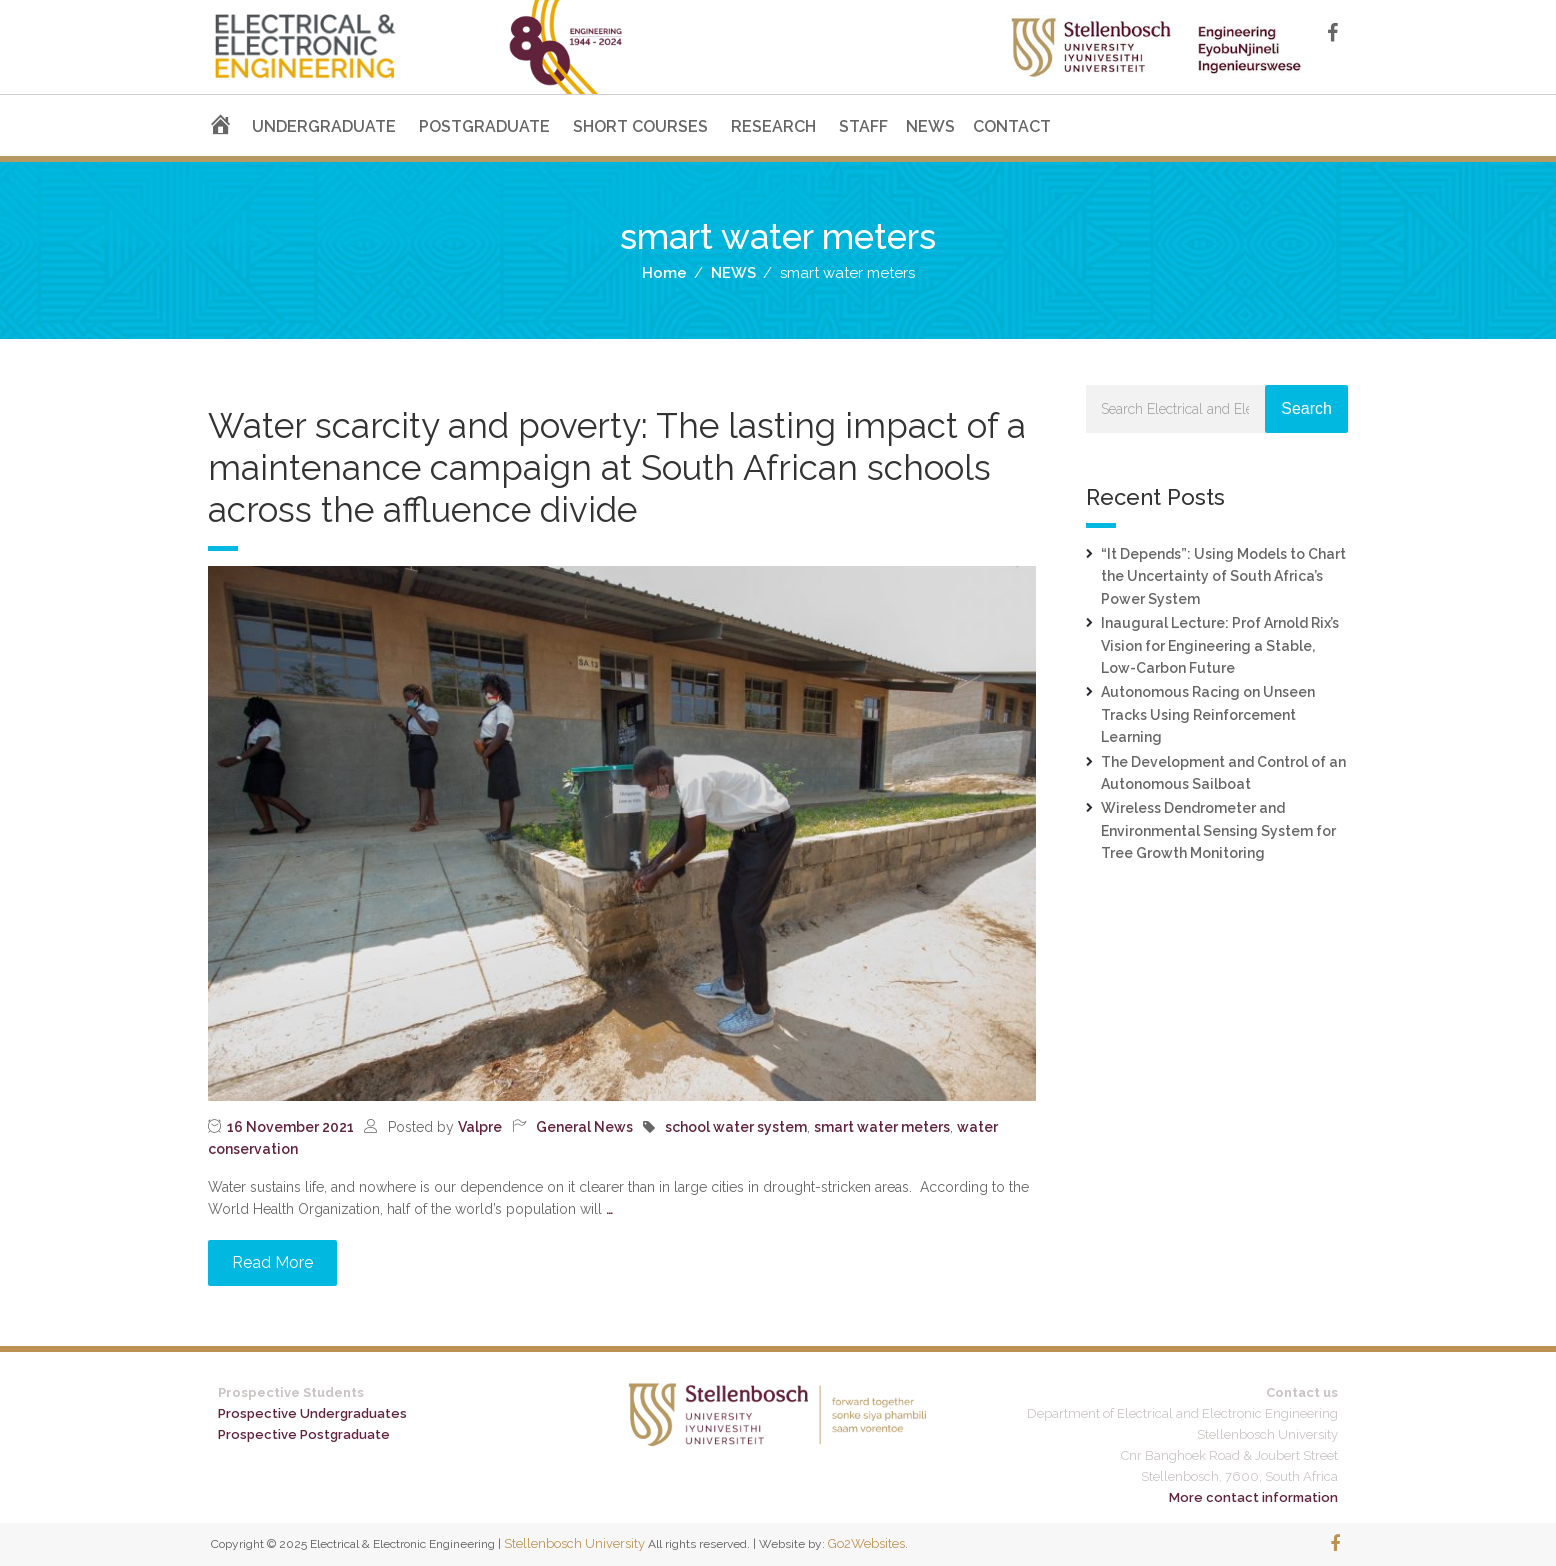 The width and height of the screenshot is (1556, 1566). Describe the element at coordinates (584, 1127) in the screenshot. I see `General News` at that location.